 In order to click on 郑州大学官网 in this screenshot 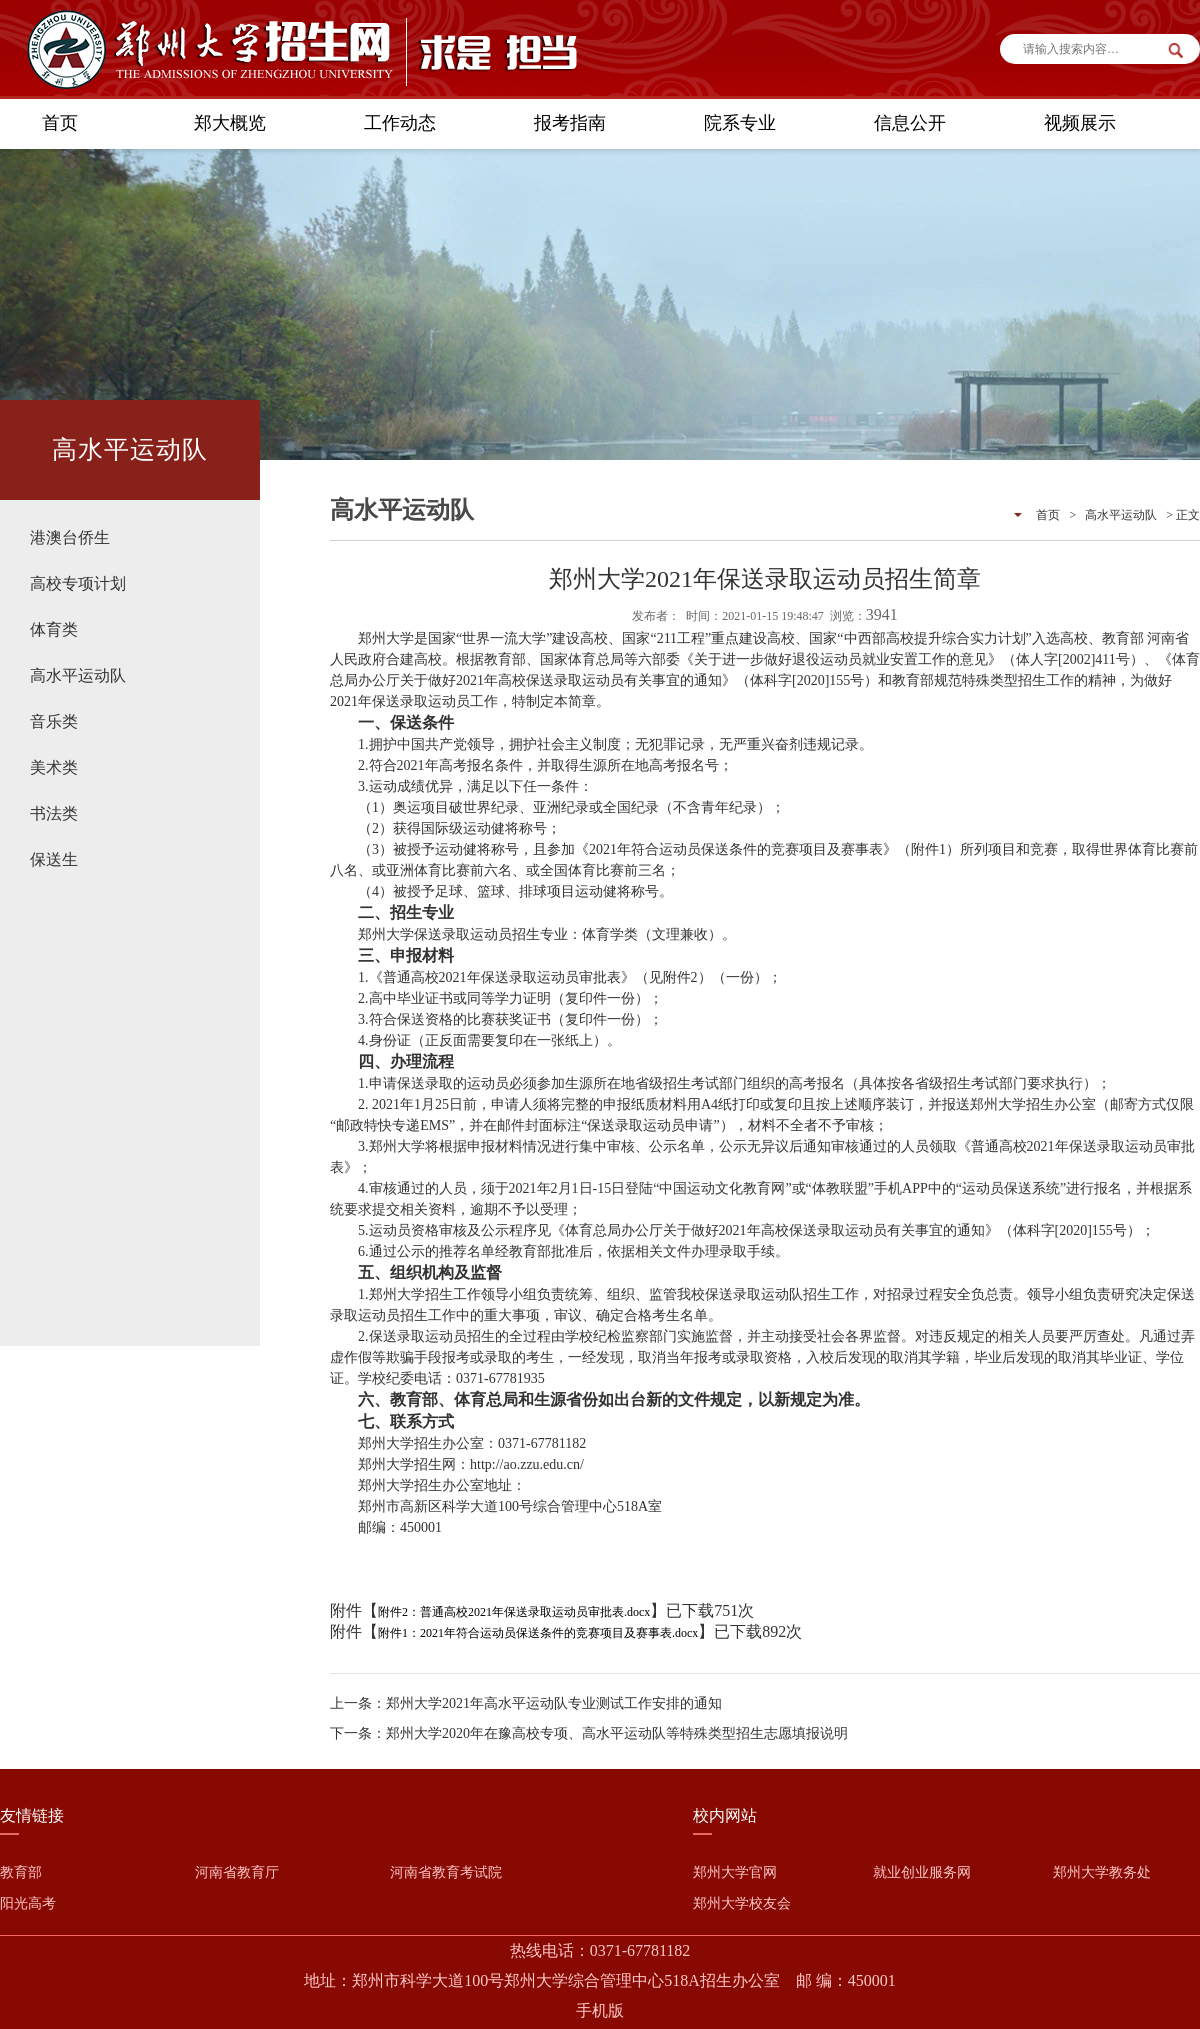, I will do `click(735, 1872)`.